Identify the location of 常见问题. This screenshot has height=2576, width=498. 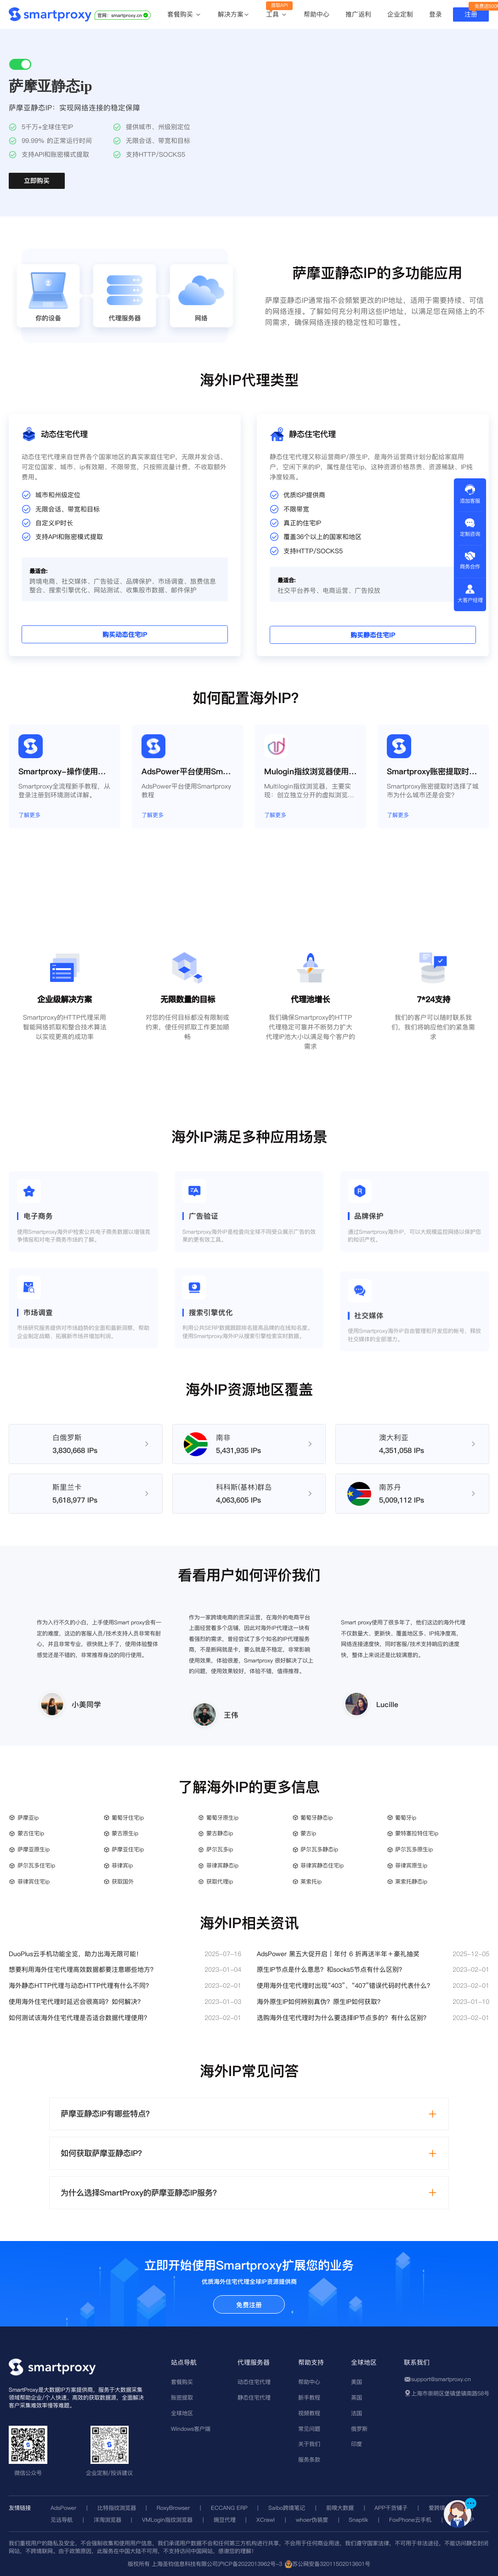
(309, 2429).